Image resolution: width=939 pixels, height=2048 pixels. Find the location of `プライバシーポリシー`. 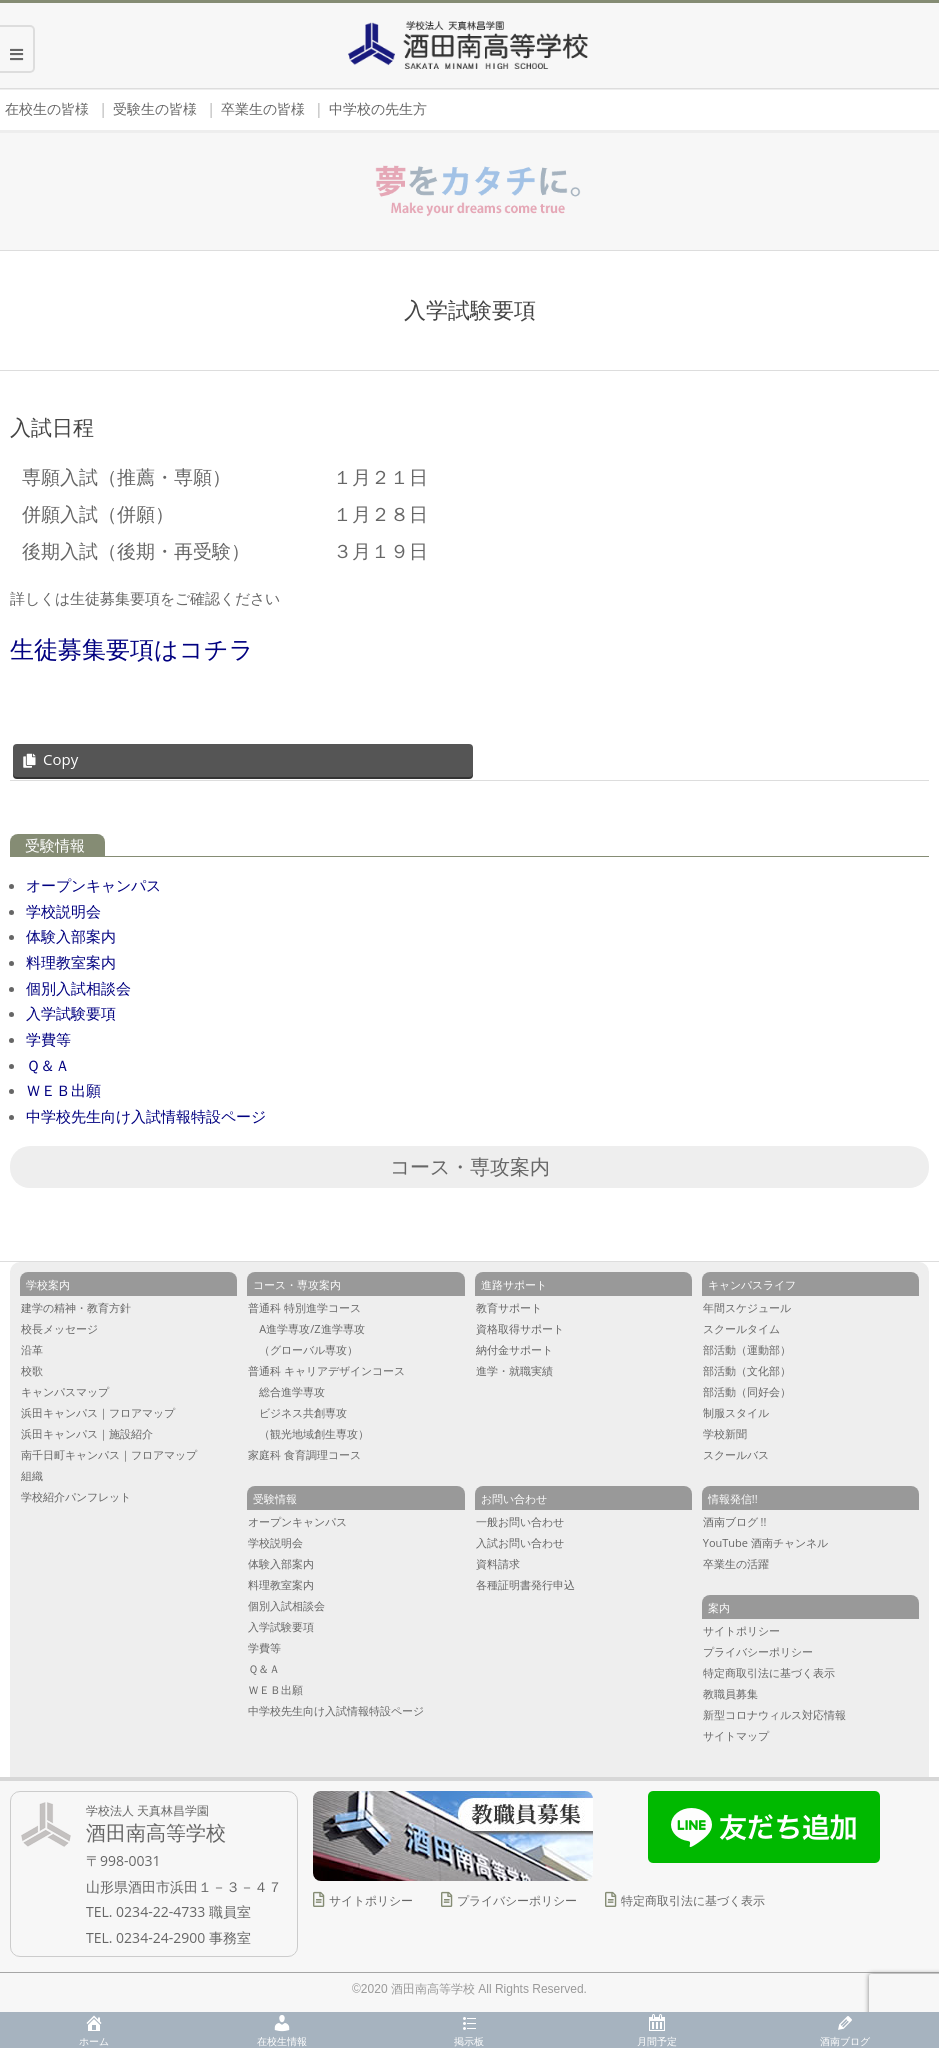

プライバシーポリシー is located at coordinates (517, 1900).